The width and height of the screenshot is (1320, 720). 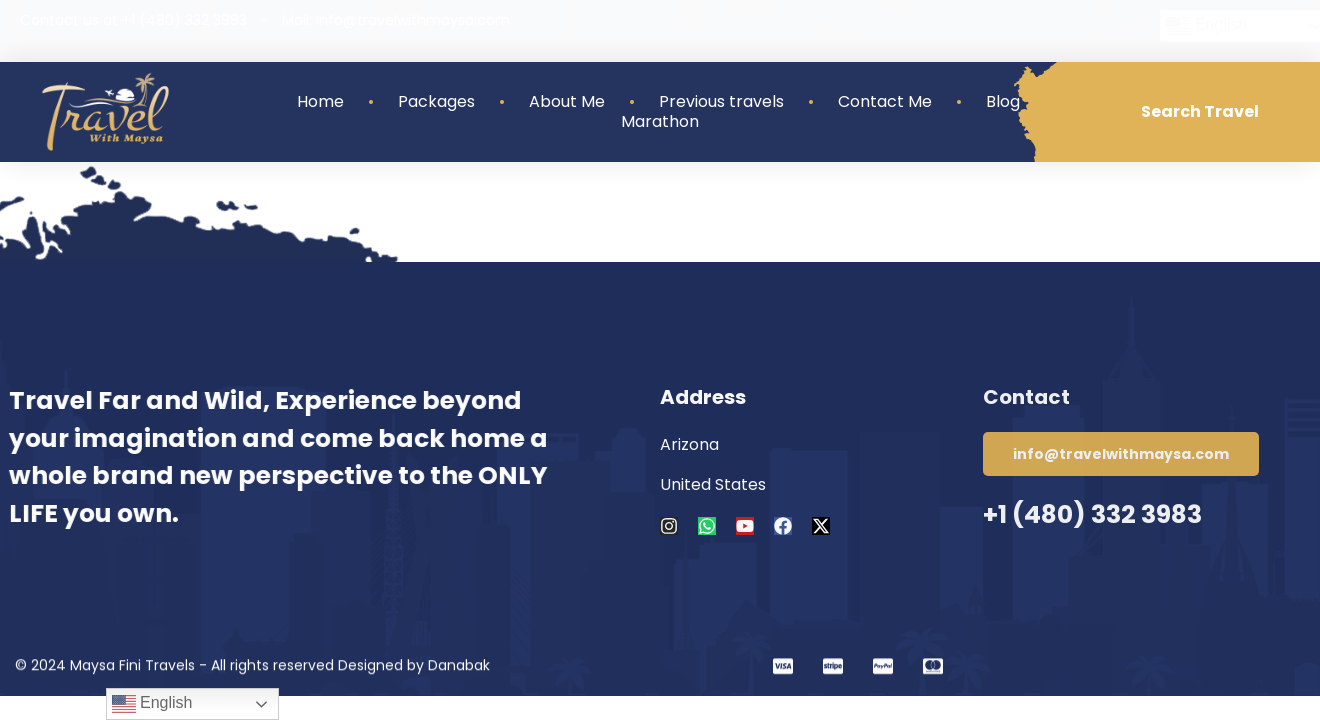 What do you see at coordinates (721, 102) in the screenshot?
I see `Previous travels` at bounding box center [721, 102].